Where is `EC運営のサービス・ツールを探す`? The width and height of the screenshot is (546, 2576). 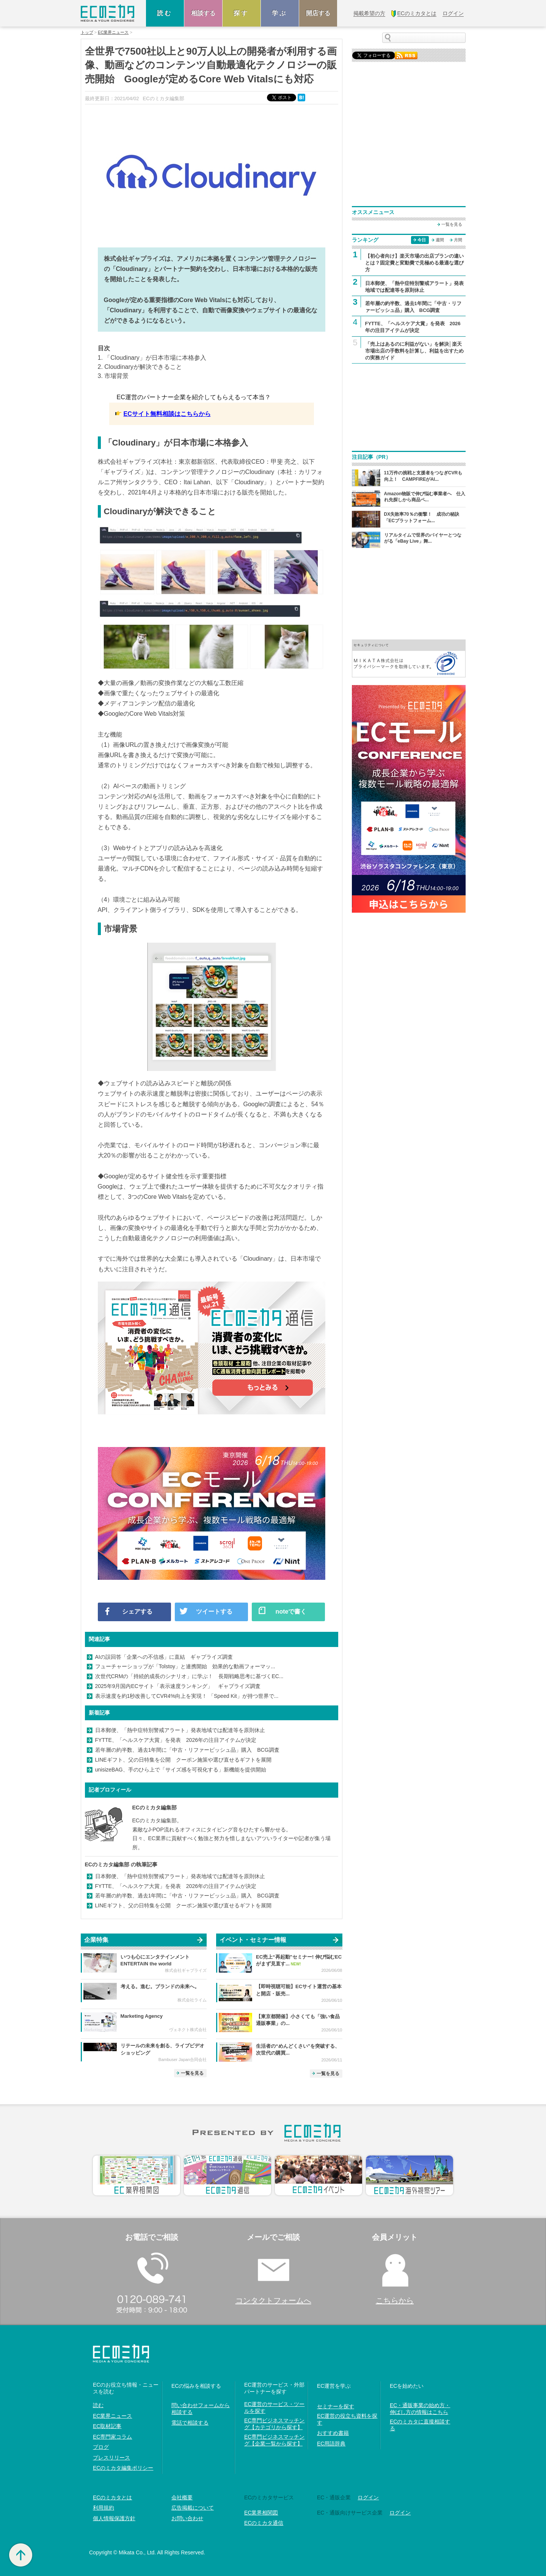
EC運営のサービス・ツールを探す is located at coordinates (274, 2407).